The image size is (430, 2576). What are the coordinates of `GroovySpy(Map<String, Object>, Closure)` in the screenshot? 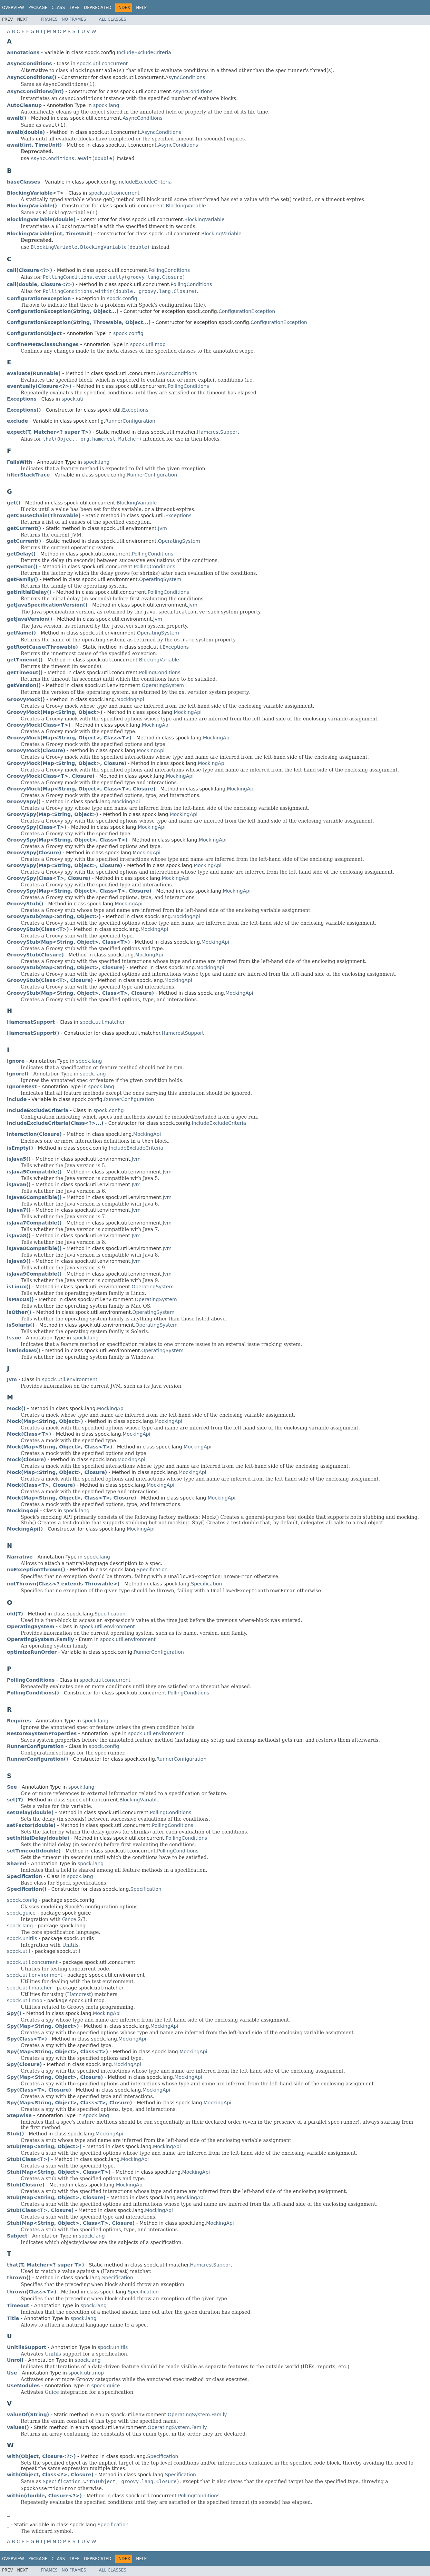 It's located at (64, 865).